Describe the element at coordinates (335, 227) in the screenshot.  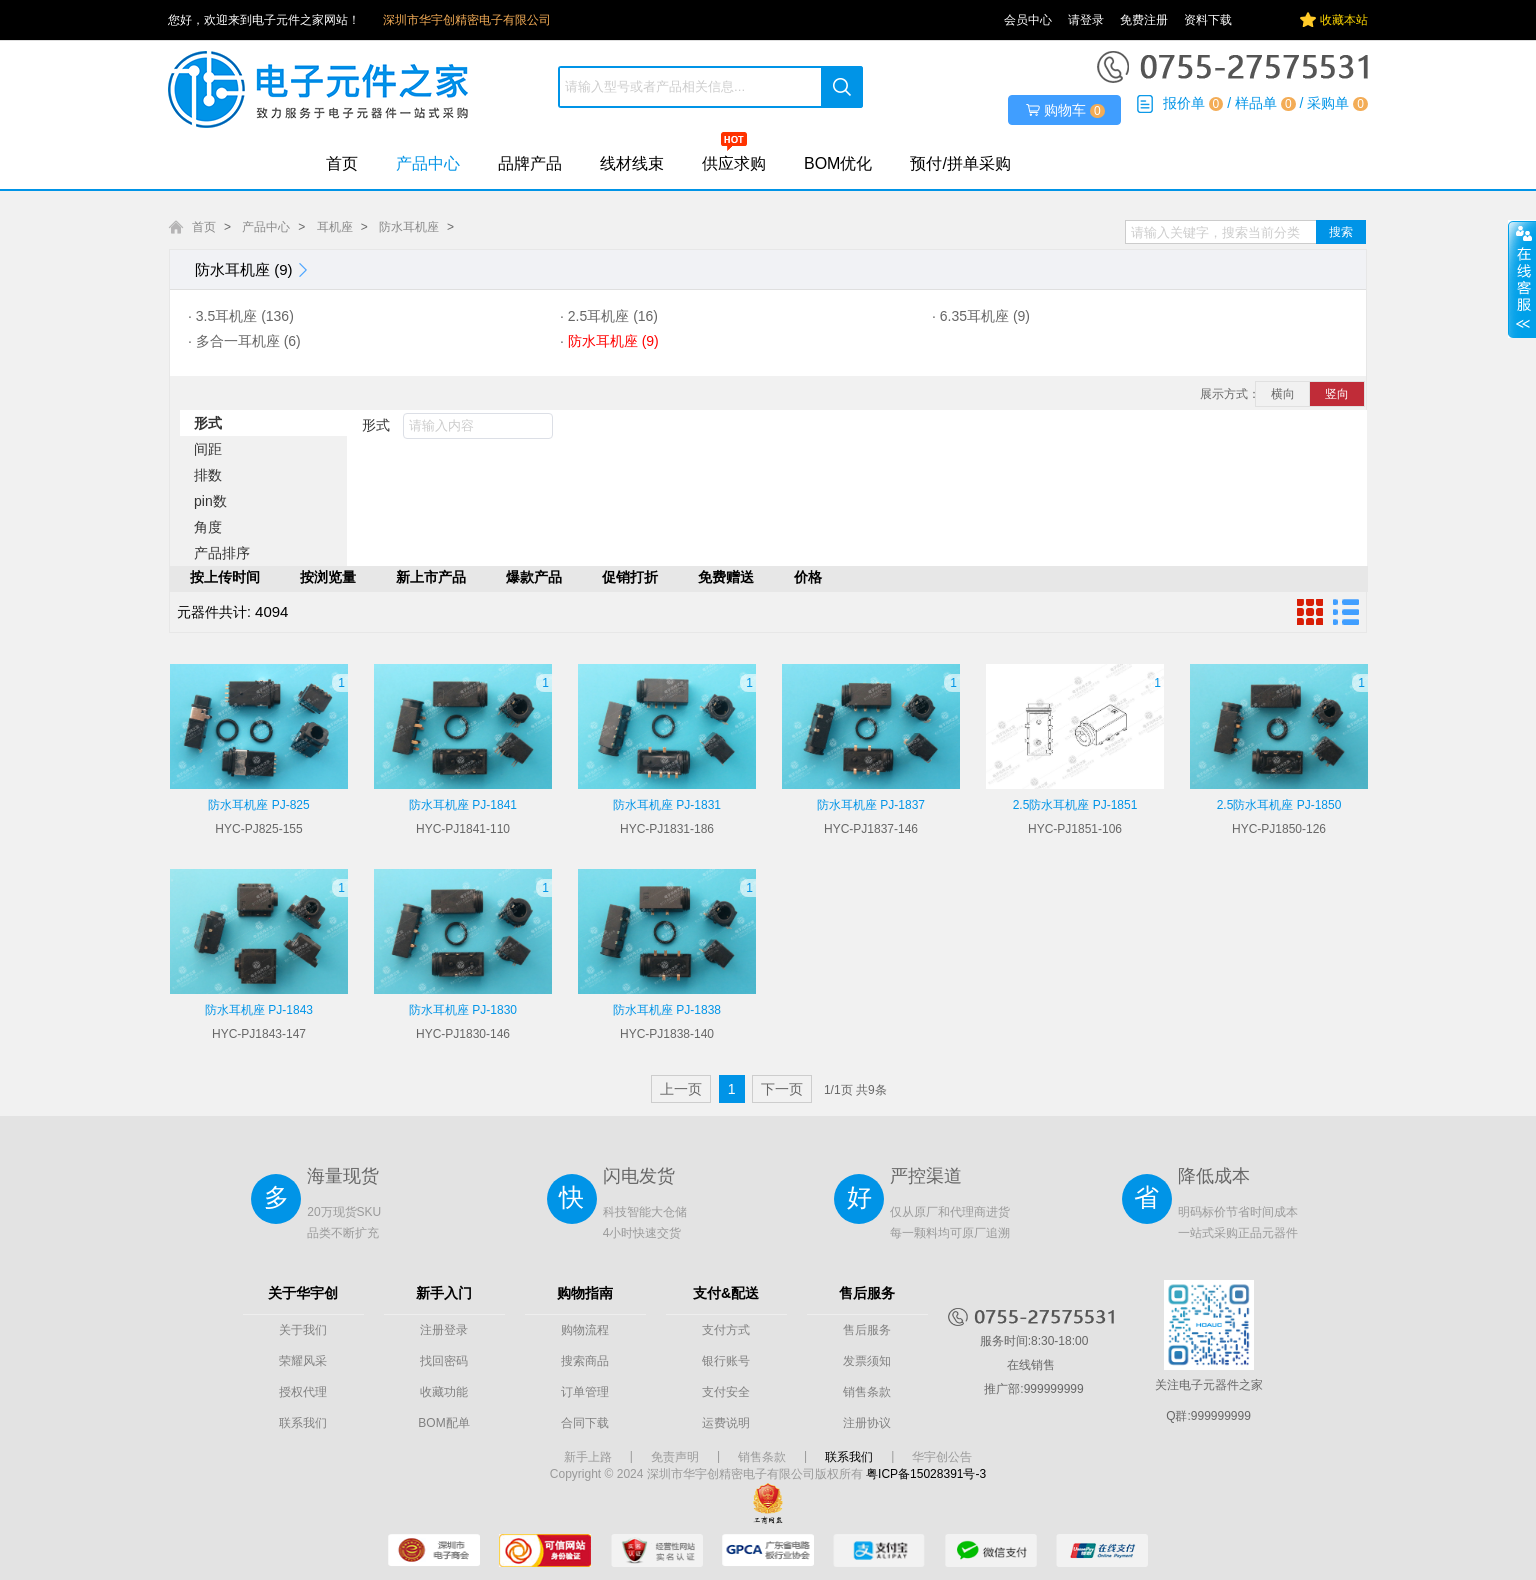
I see `耳机座` at that location.